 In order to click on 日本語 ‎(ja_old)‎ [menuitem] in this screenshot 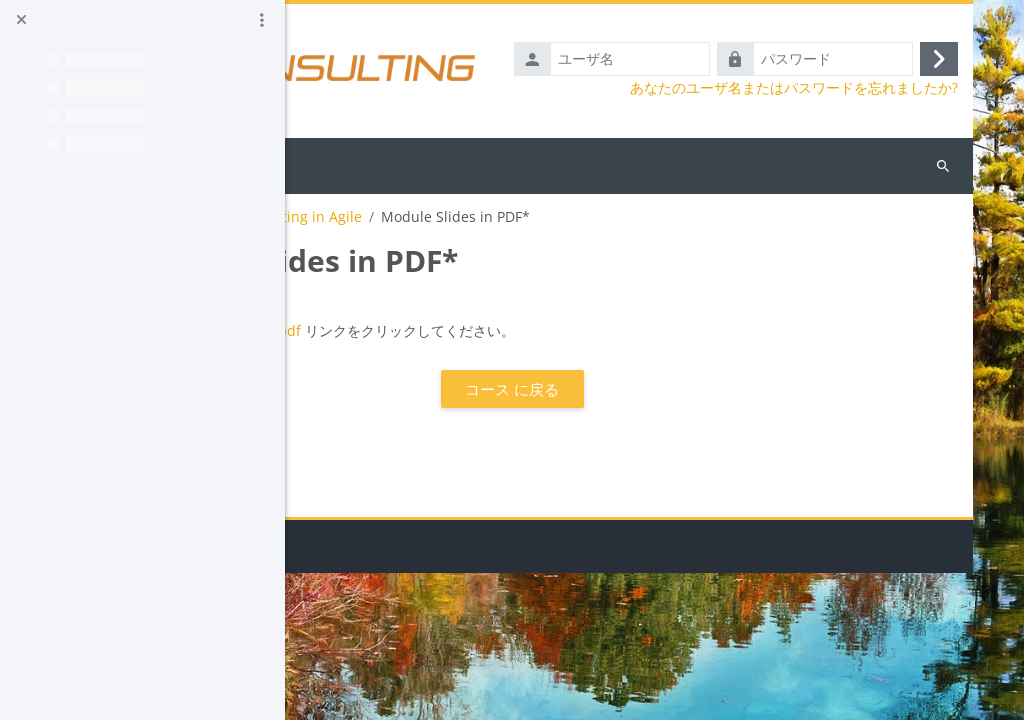, I will do `click(420, 164)`.